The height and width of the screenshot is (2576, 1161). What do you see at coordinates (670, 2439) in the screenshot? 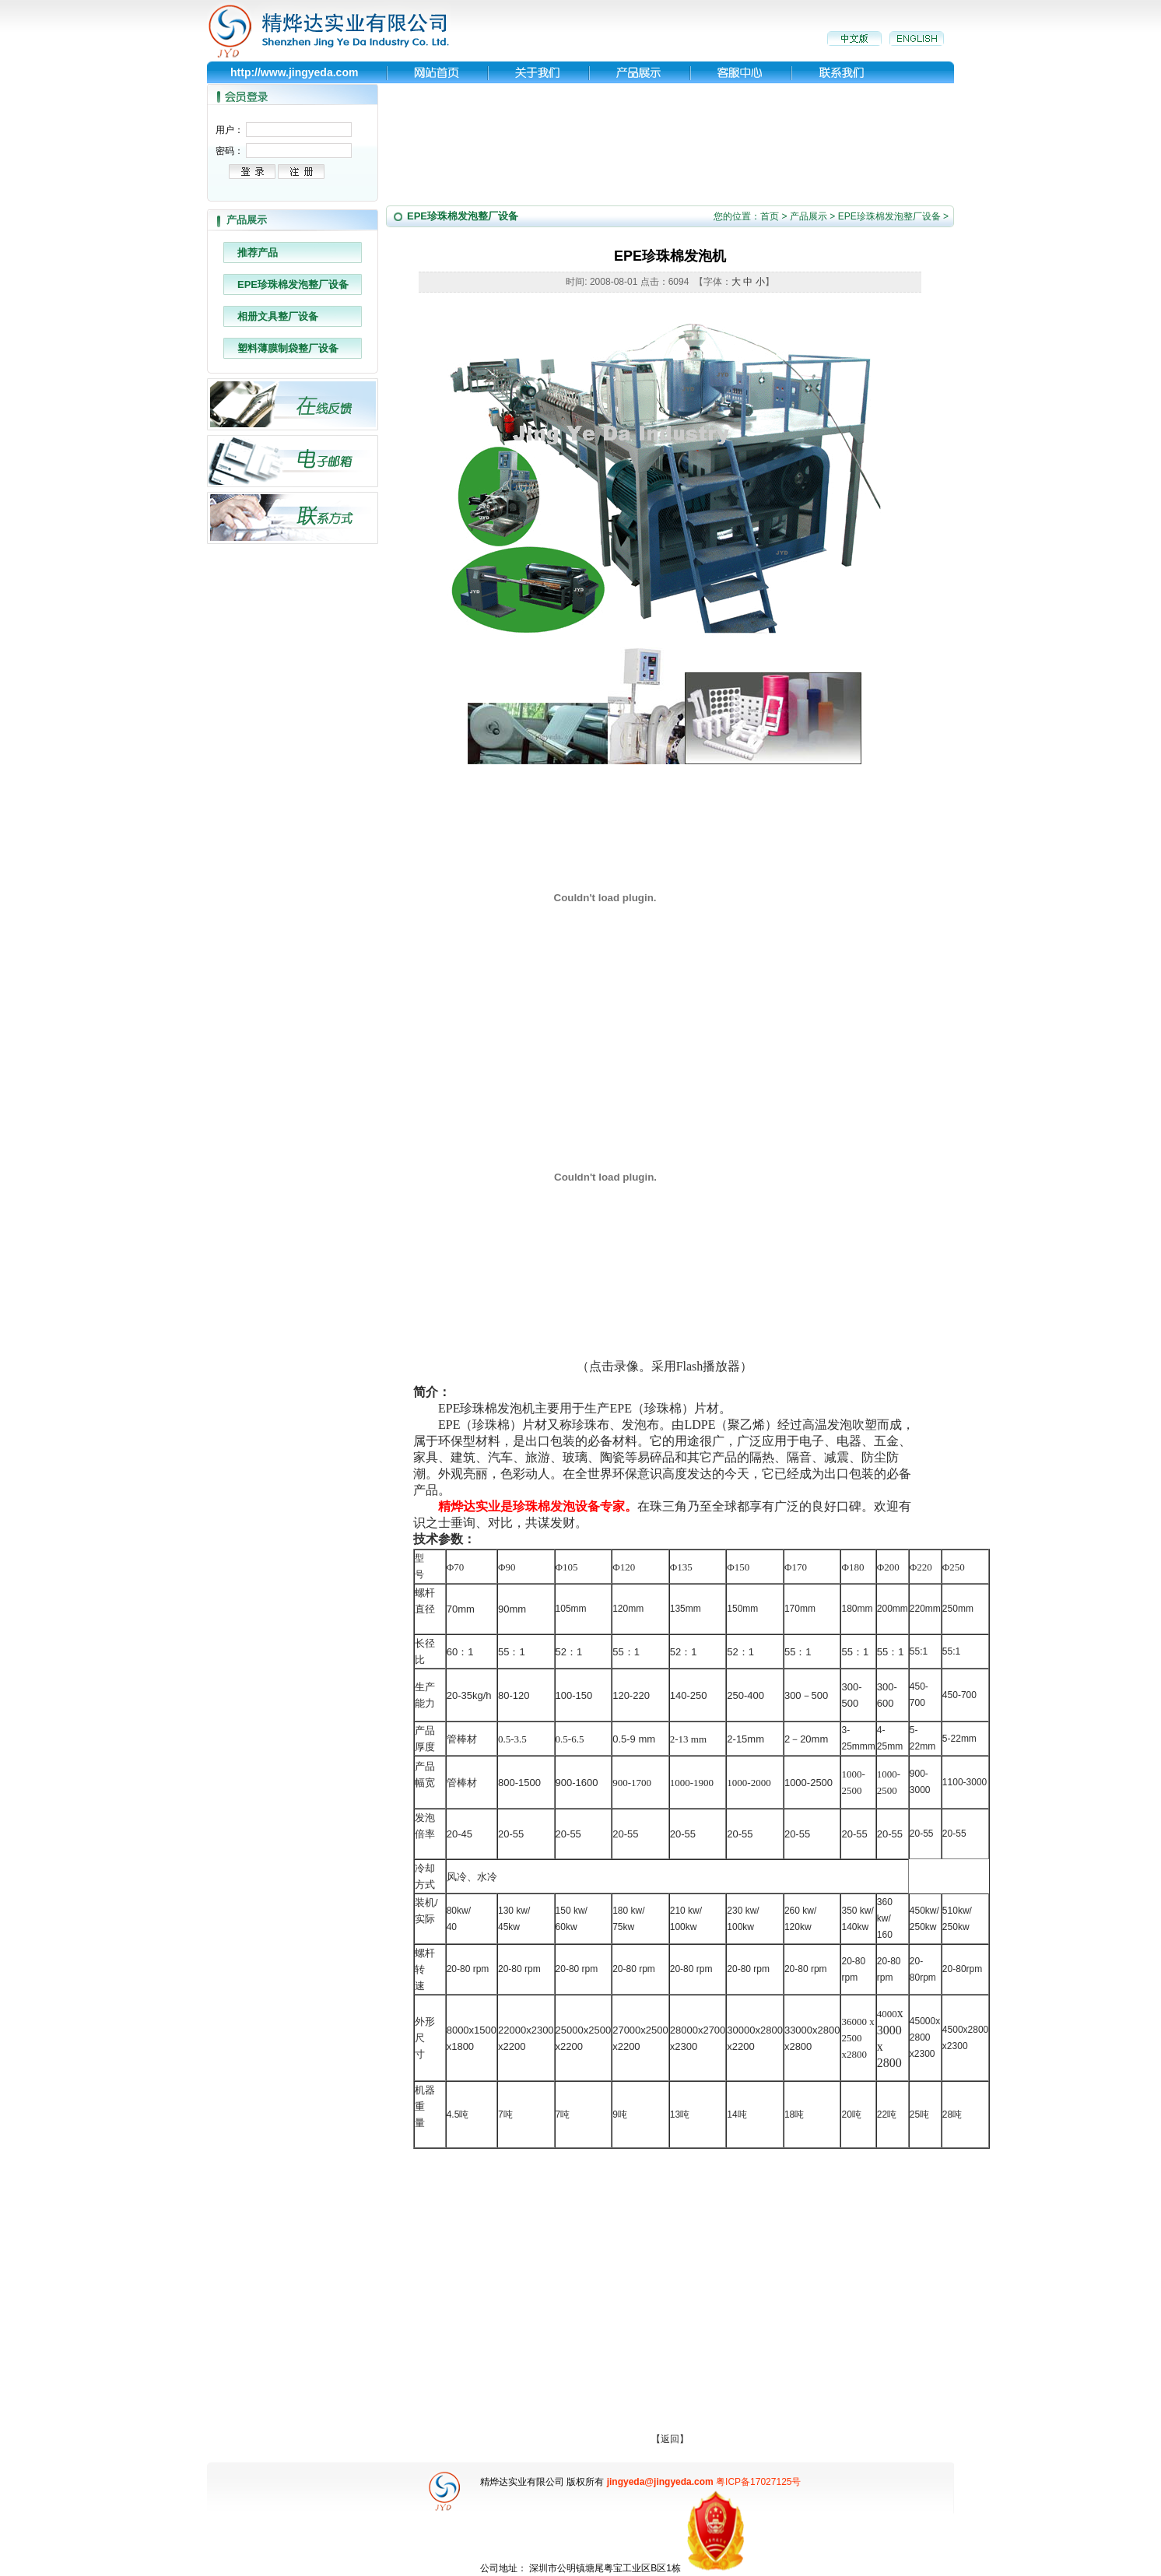
I see `返回` at bounding box center [670, 2439].